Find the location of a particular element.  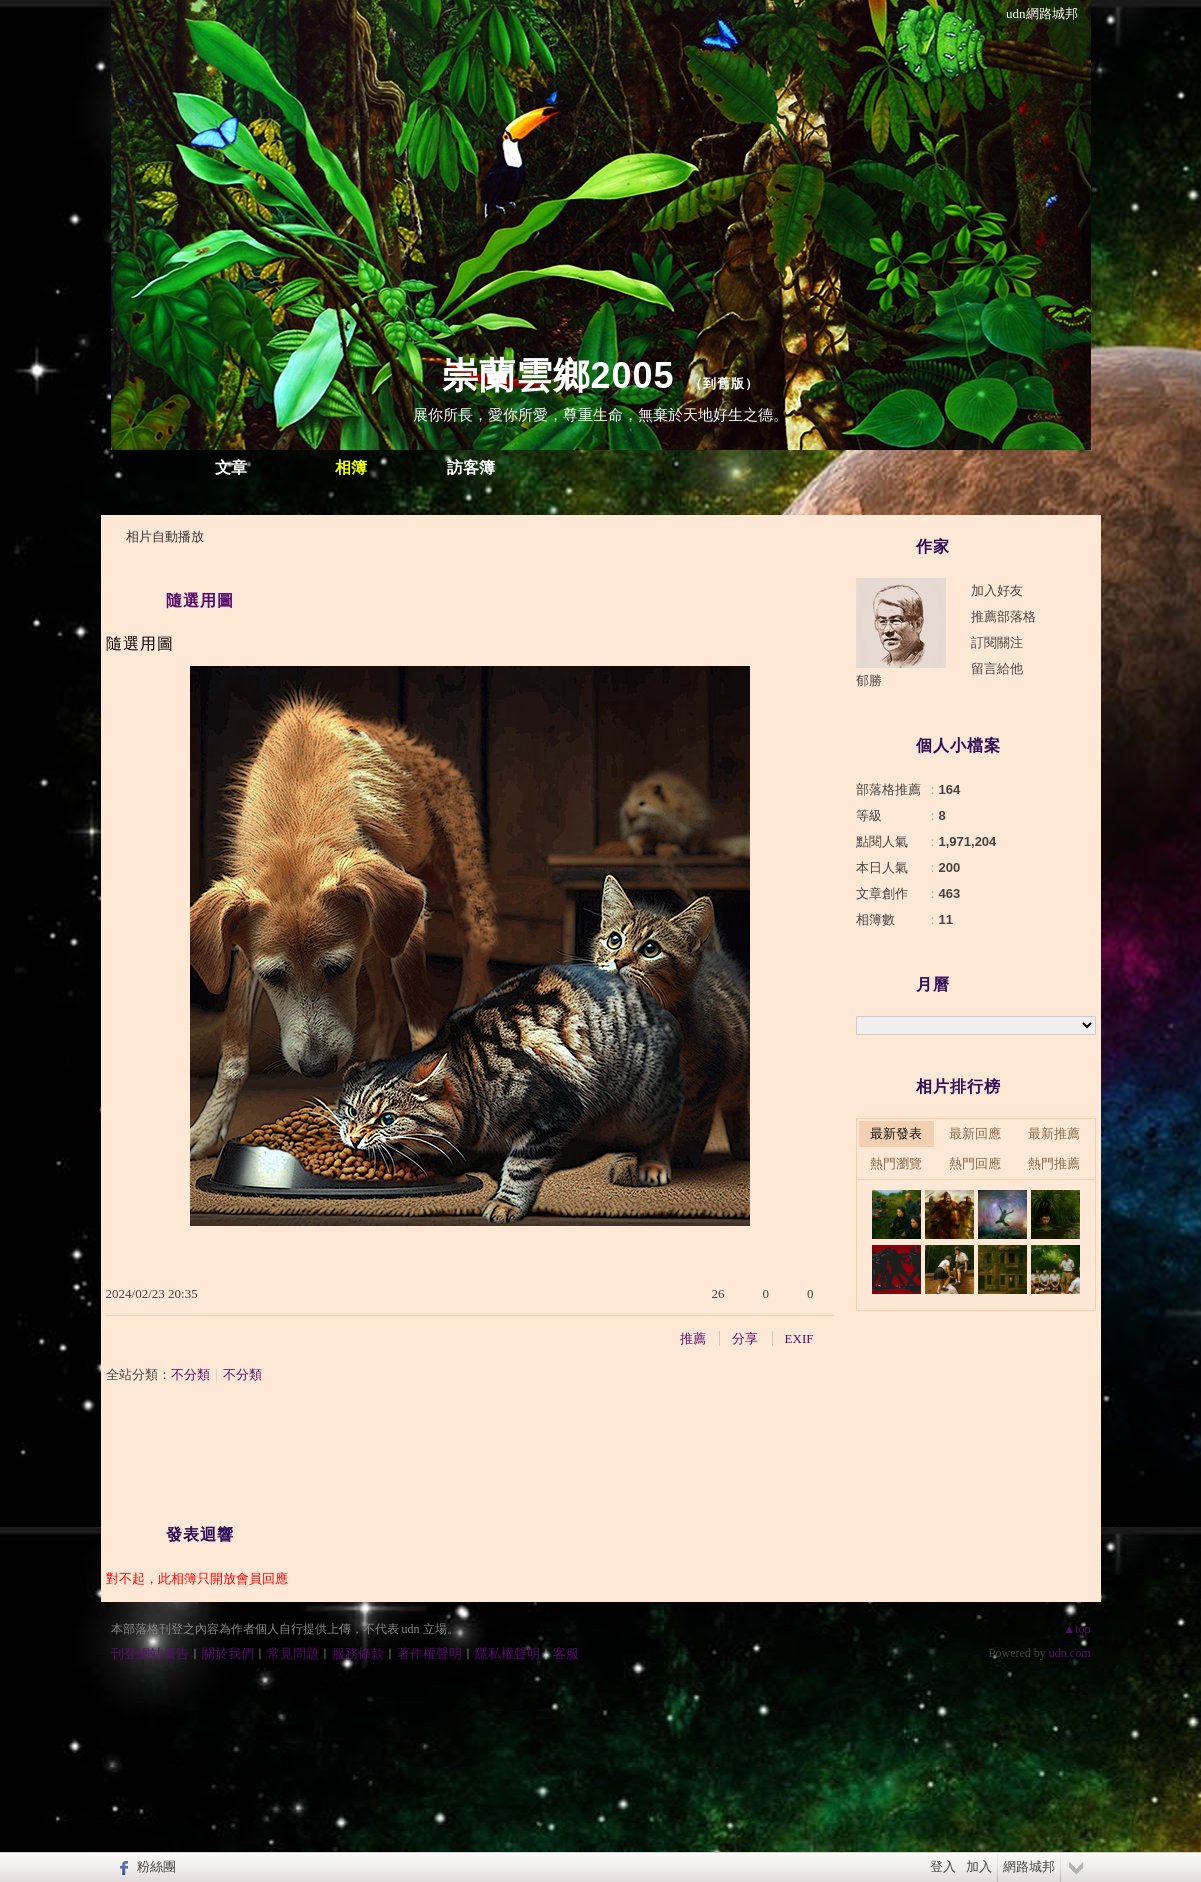

網路城邦 is located at coordinates (1029, 1866).